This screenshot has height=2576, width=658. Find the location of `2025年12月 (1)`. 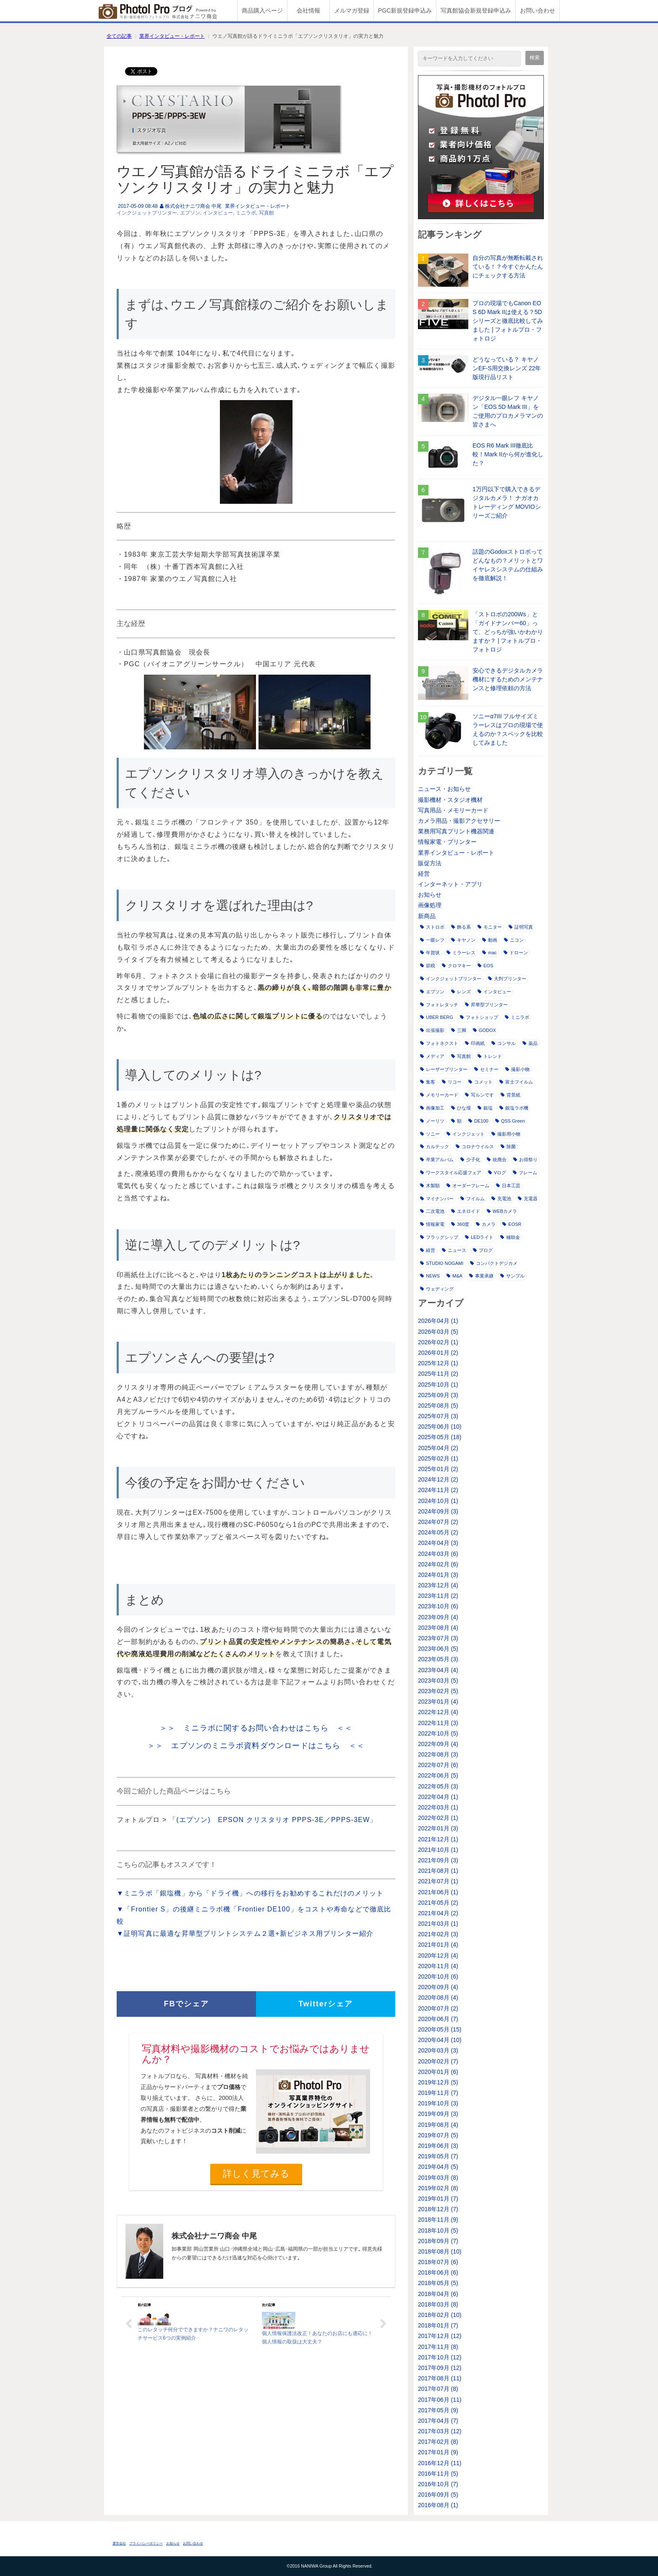

2025年12月 (1) is located at coordinates (438, 1363).